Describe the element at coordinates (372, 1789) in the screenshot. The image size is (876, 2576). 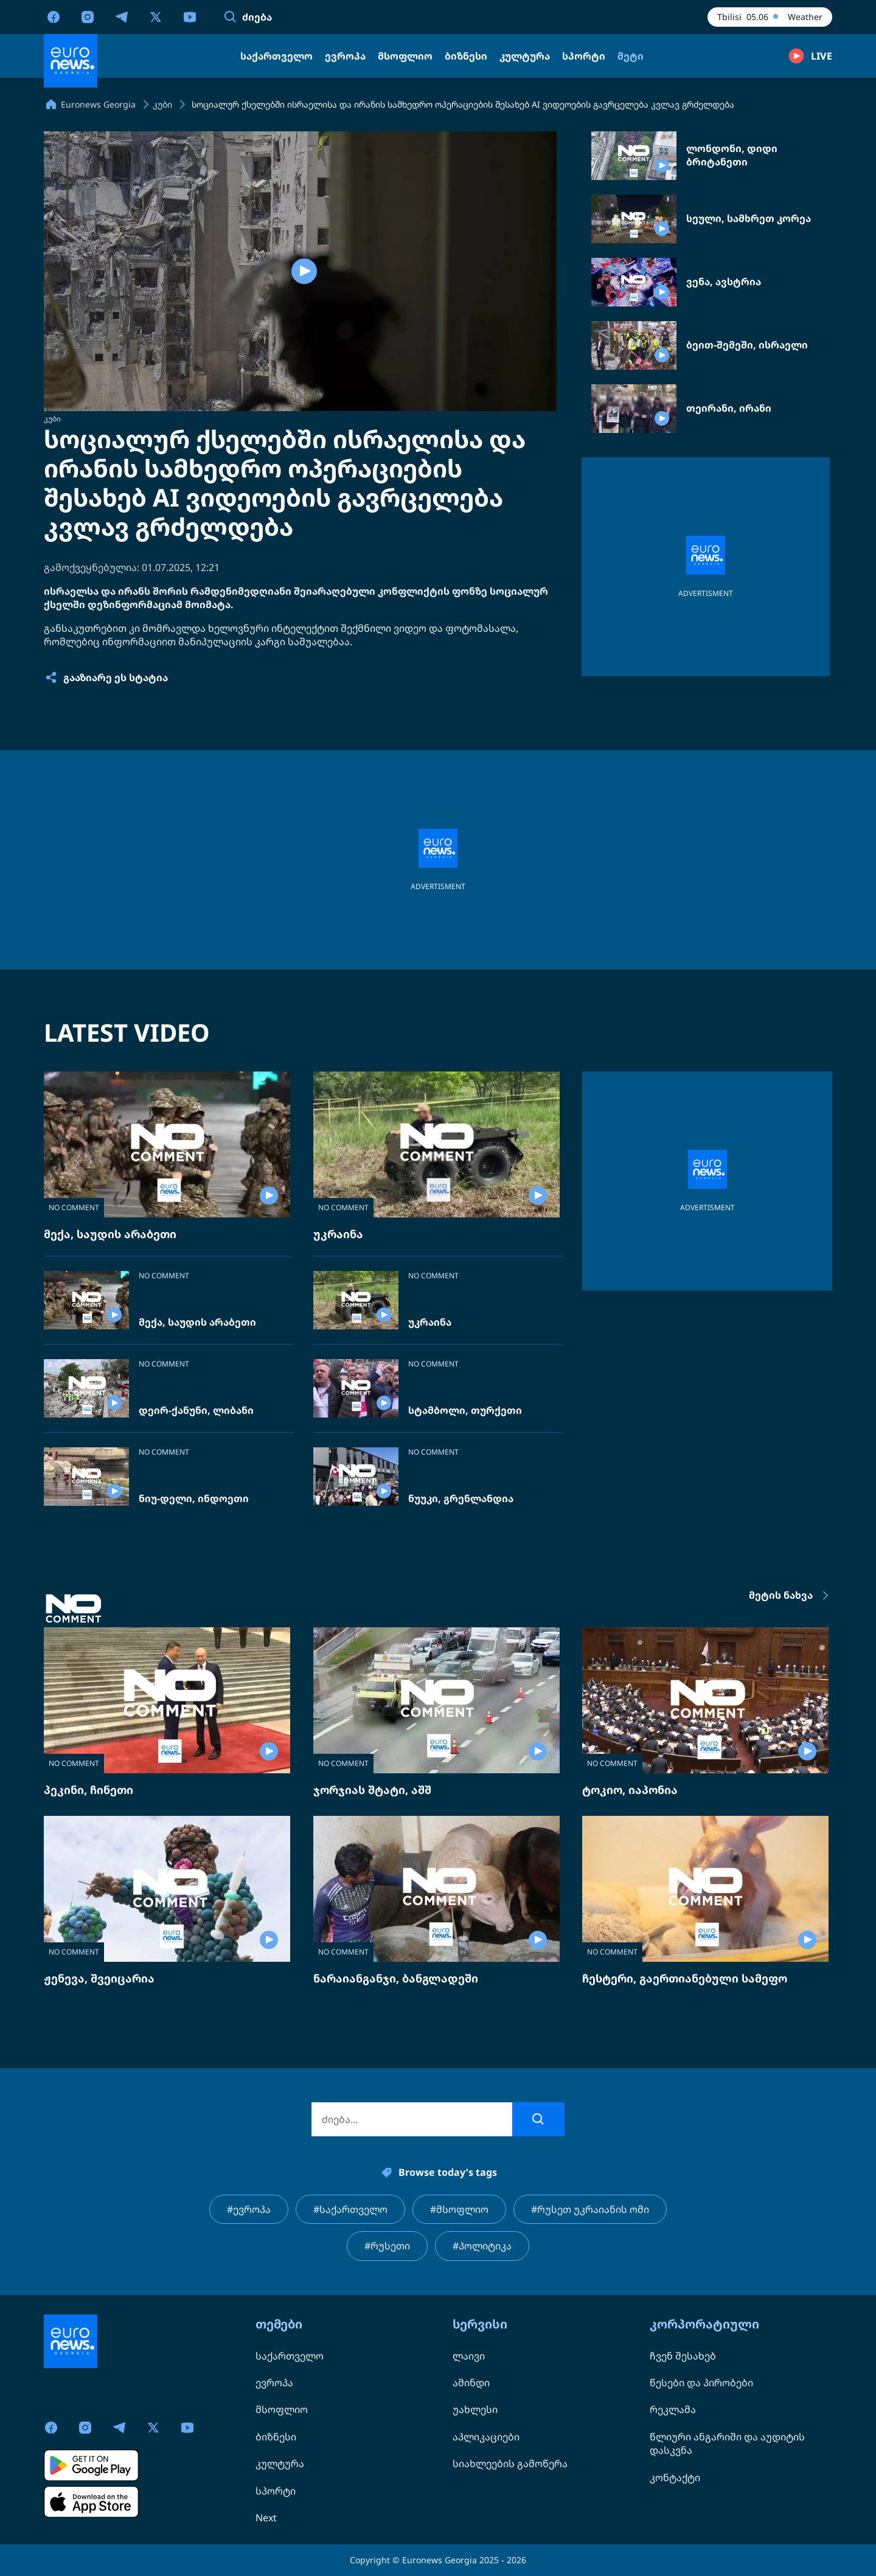
I see `ჯორჯიას შტატი, აშშ` at that location.